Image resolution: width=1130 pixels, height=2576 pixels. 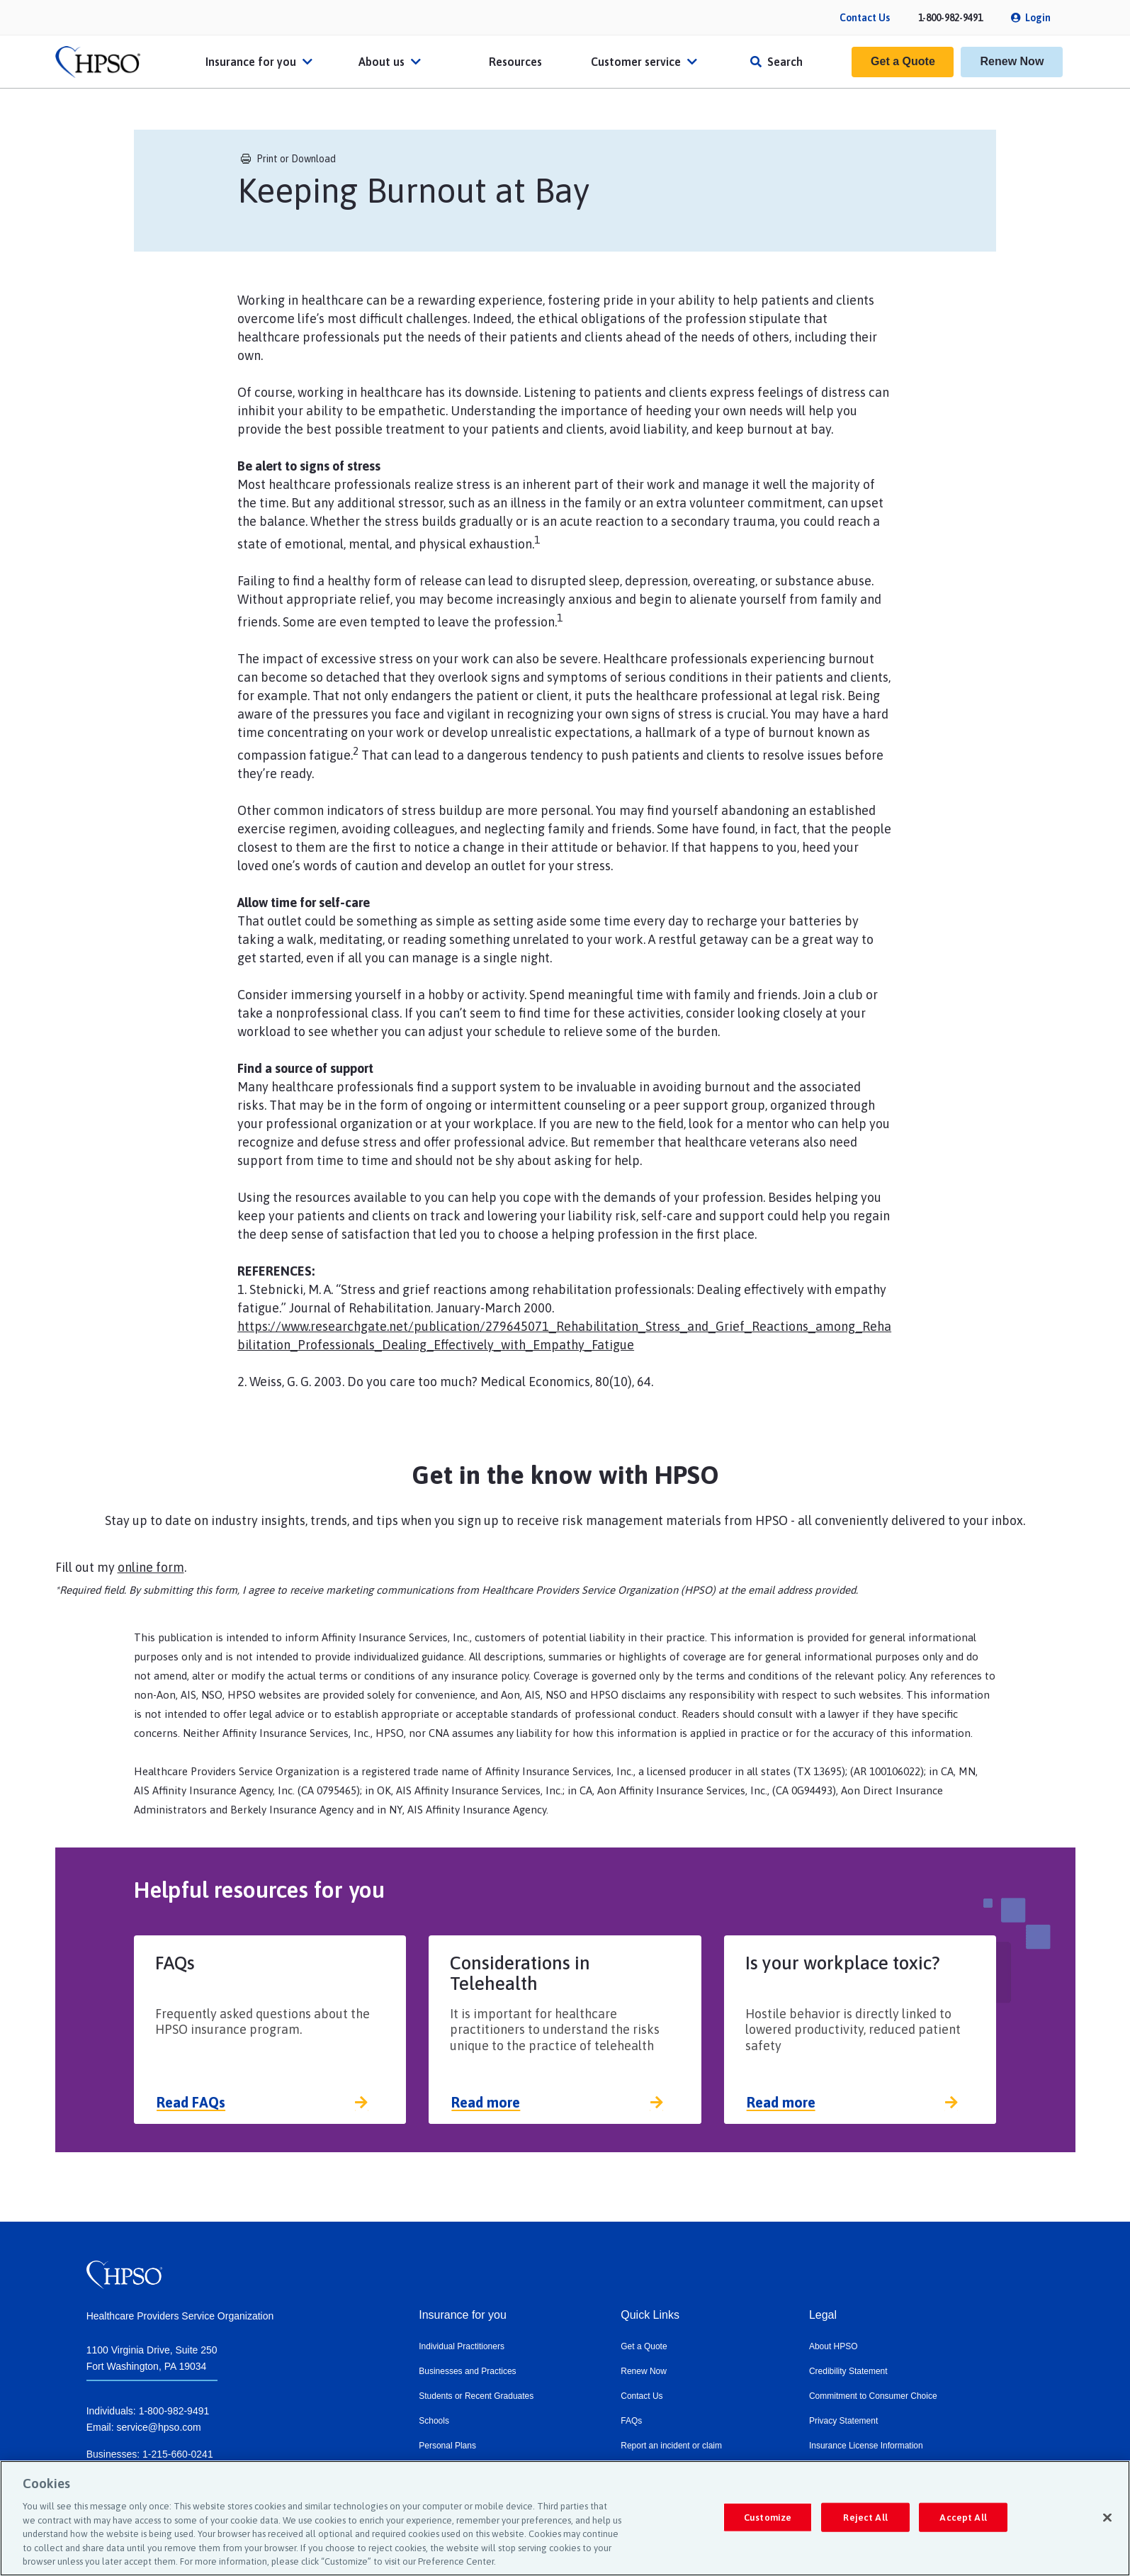 I want to click on Credibility Statement, so click(x=848, y=2371).